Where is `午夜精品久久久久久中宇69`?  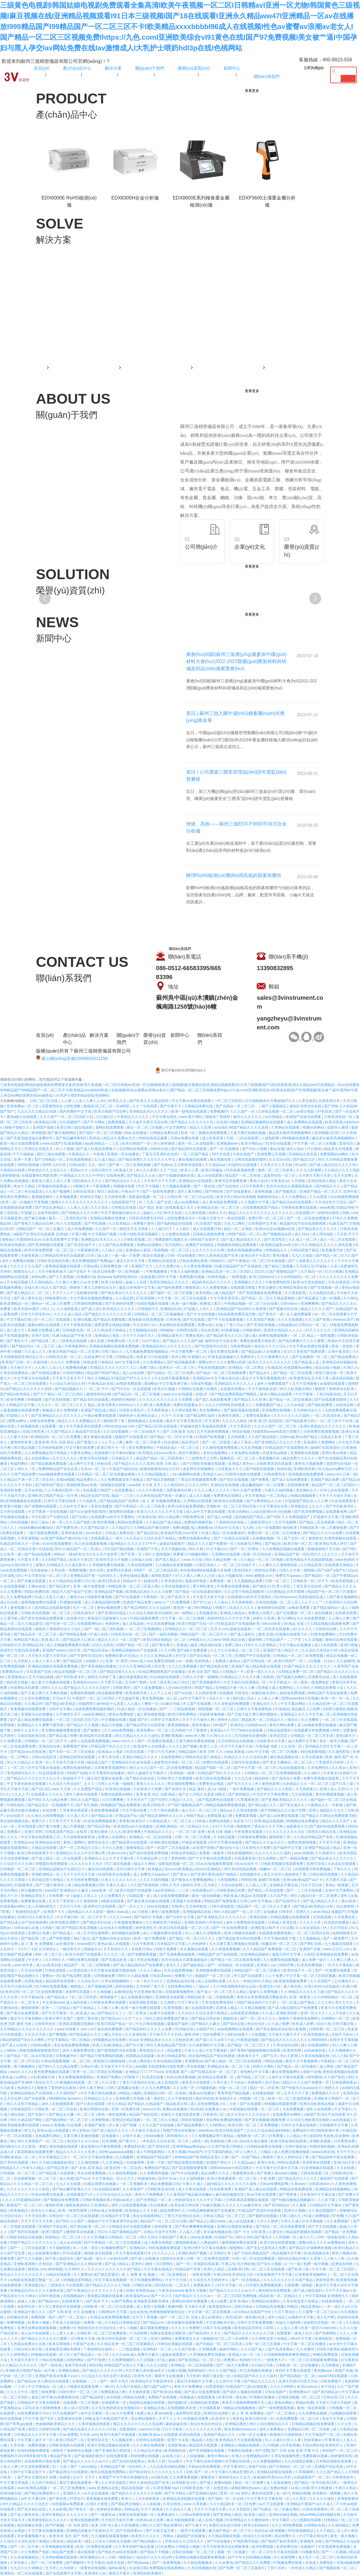
午夜精品久久久久久中宇69 is located at coordinates (82, 1175).